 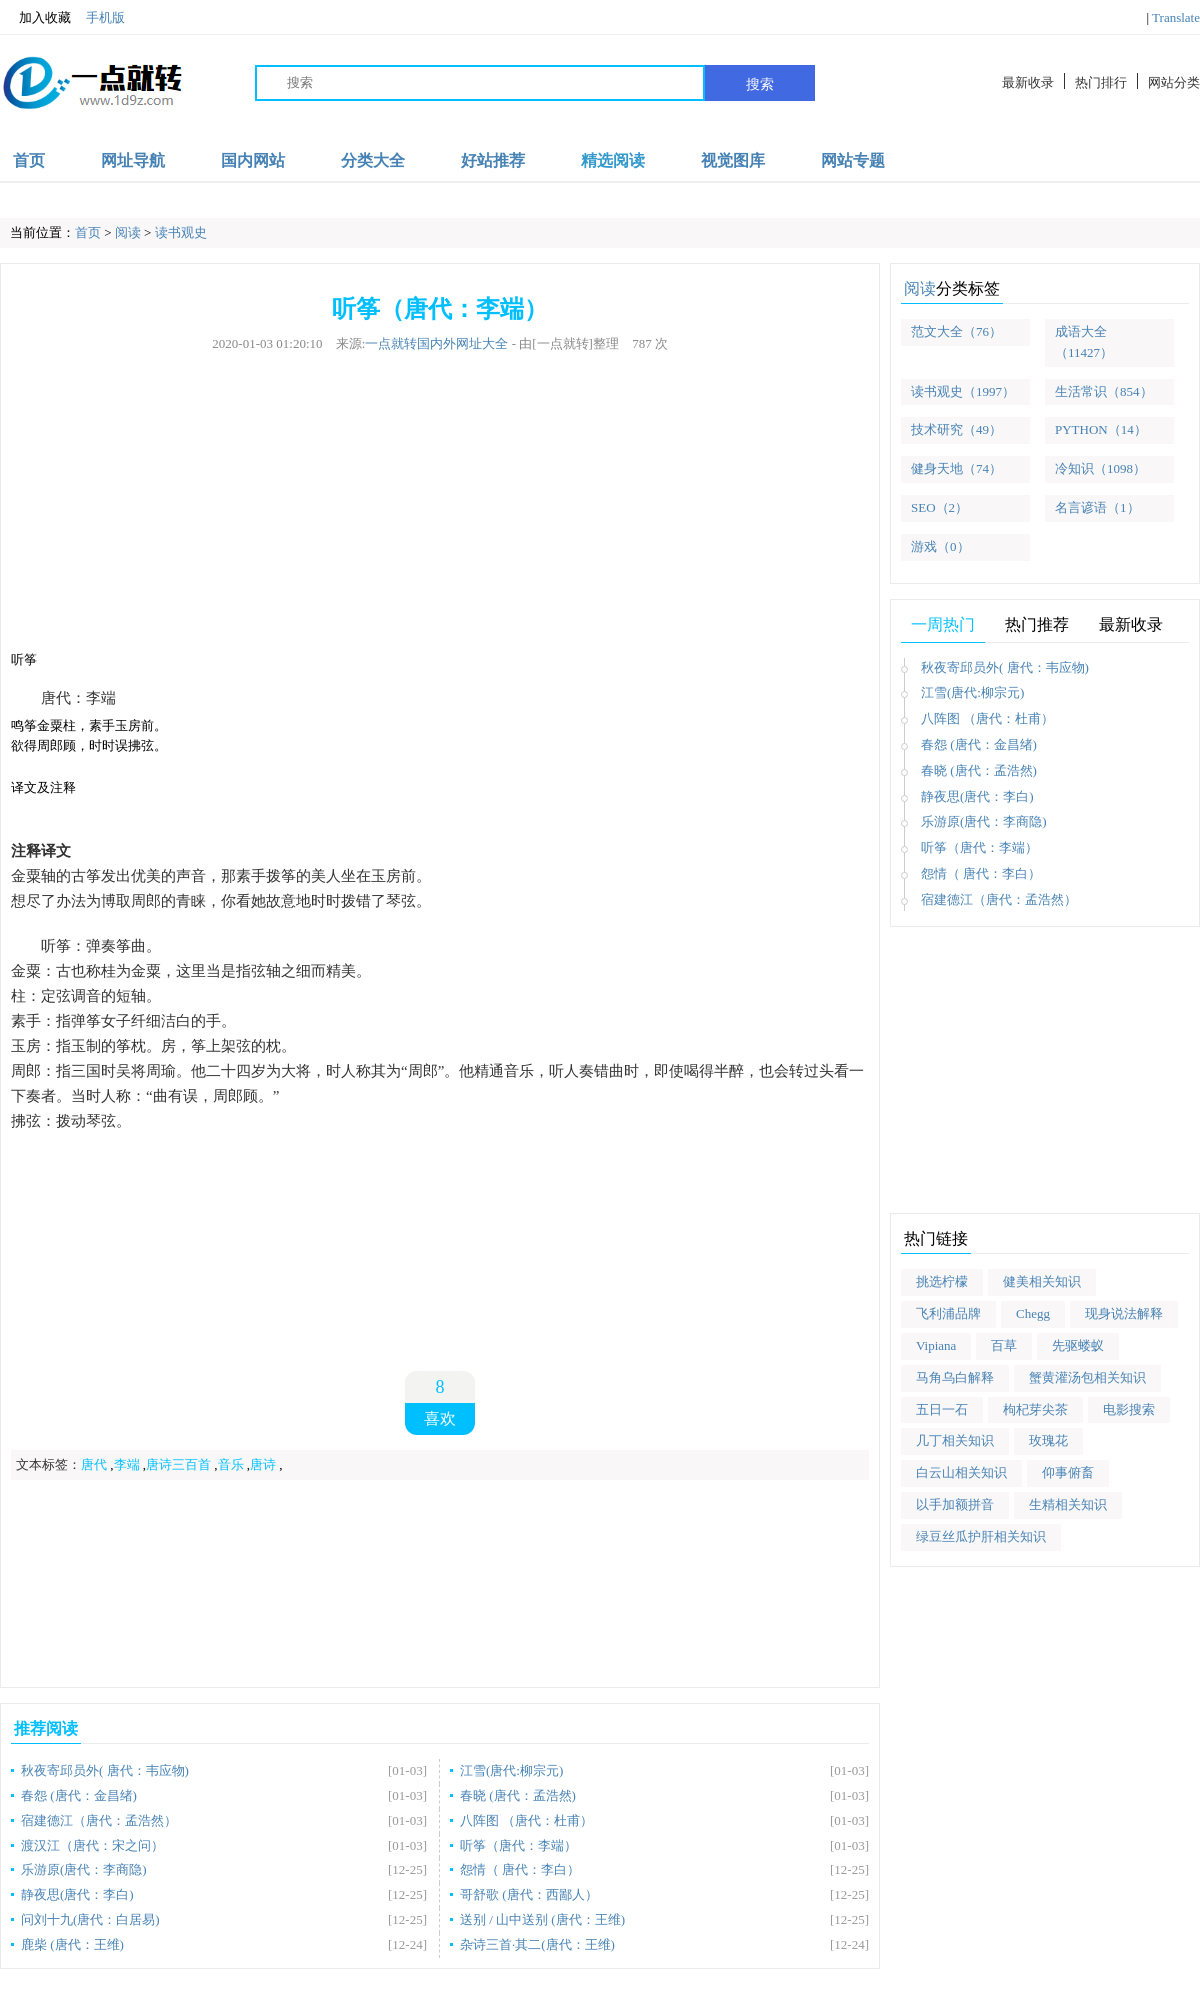 What do you see at coordinates (733, 160) in the screenshot?
I see `视觉图库` at bounding box center [733, 160].